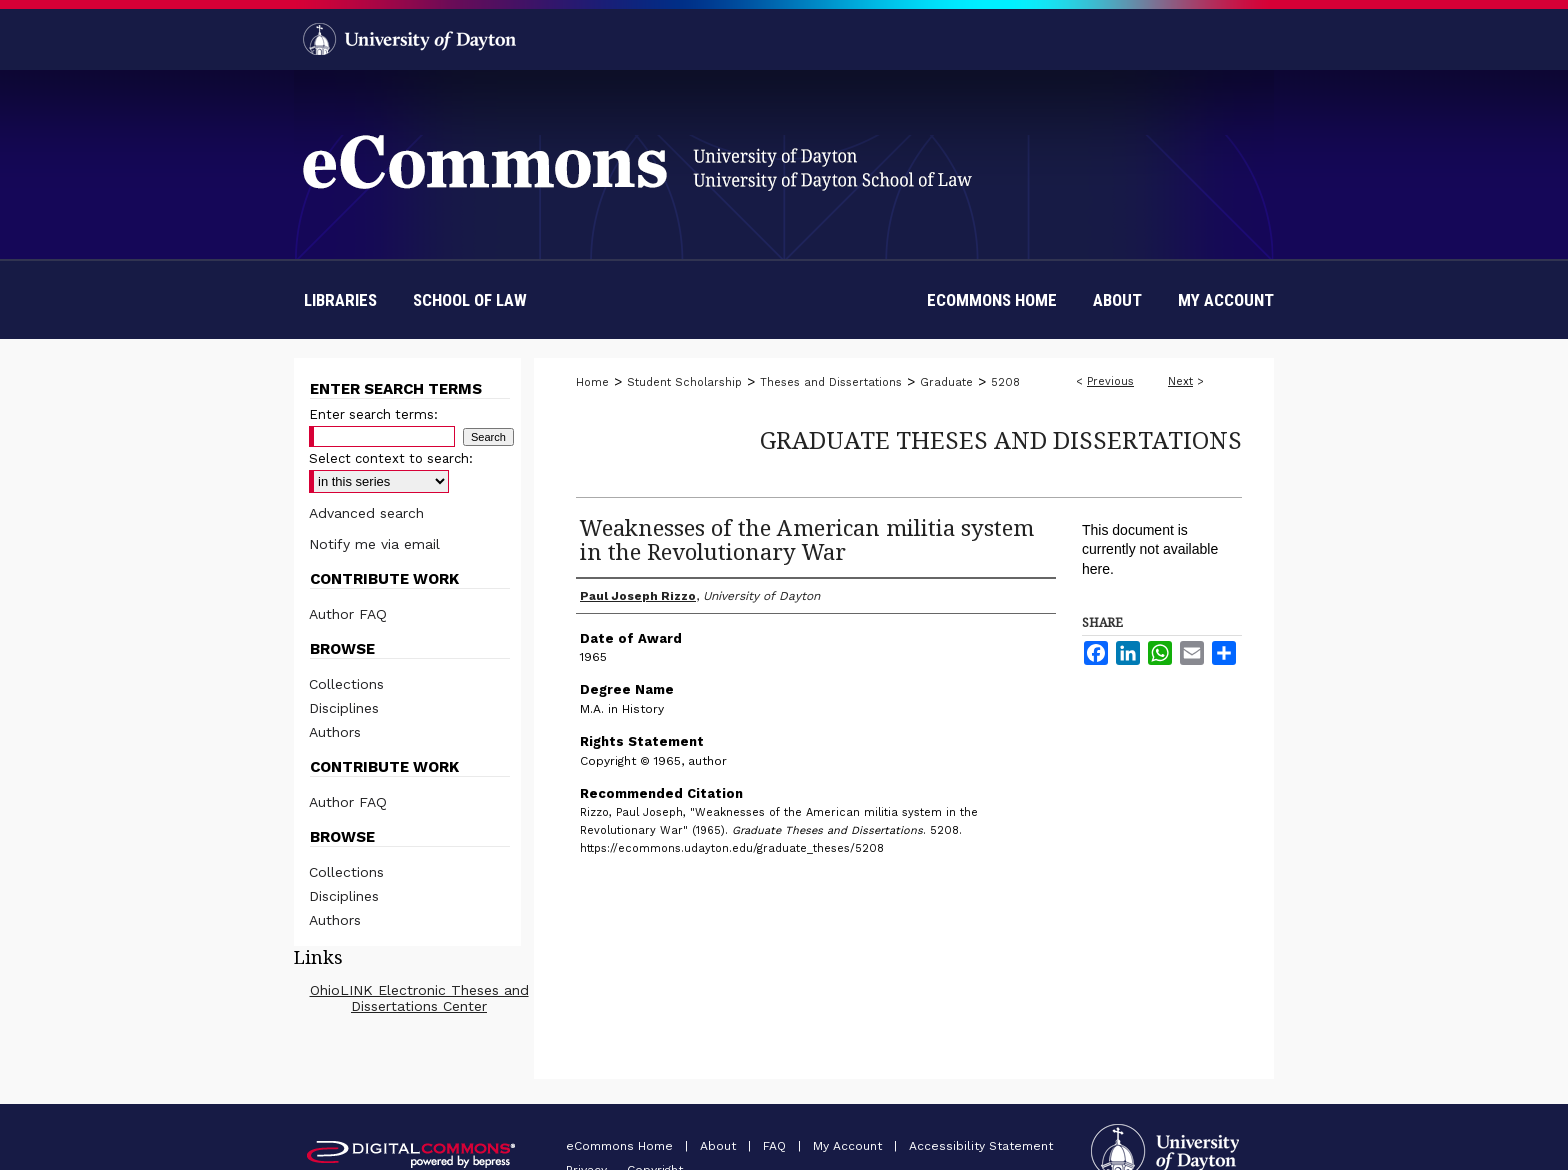 The height and width of the screenshot is (1170, 1568). Describe the element at coordinates (776, 1146) in the screenshot. I see `FAQ` at that location.